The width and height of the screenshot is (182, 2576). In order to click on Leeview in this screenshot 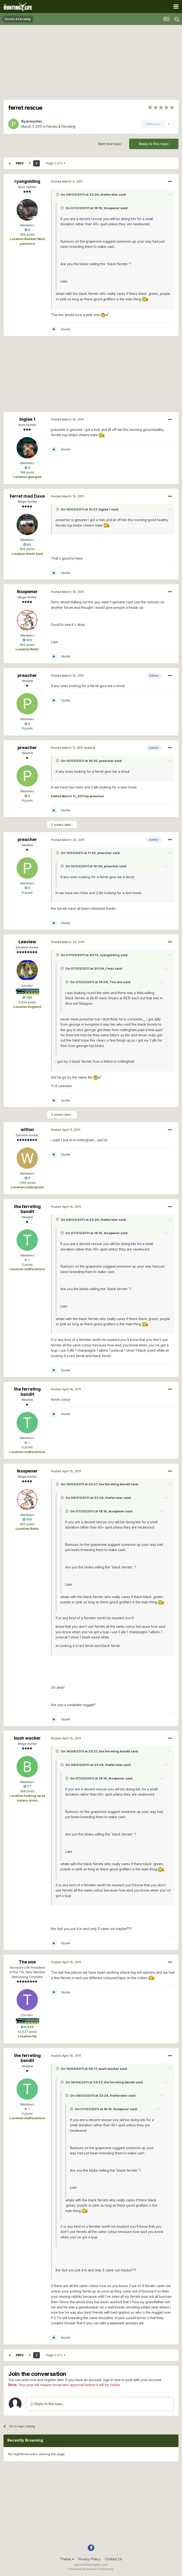, I will do `click(27, 941)`.